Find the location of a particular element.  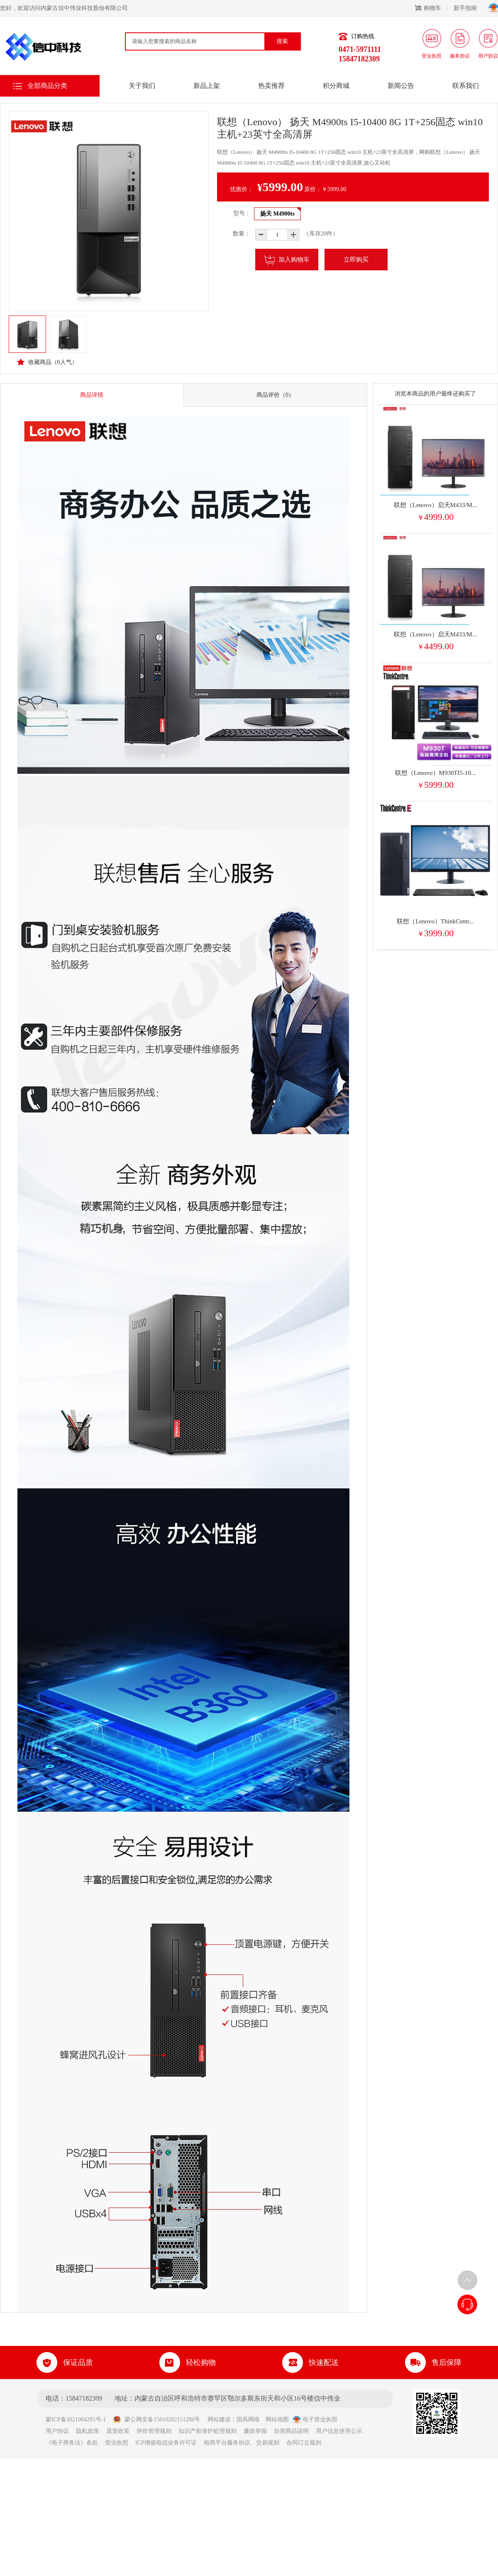

联系我们 is located at coordinates (465, 85).